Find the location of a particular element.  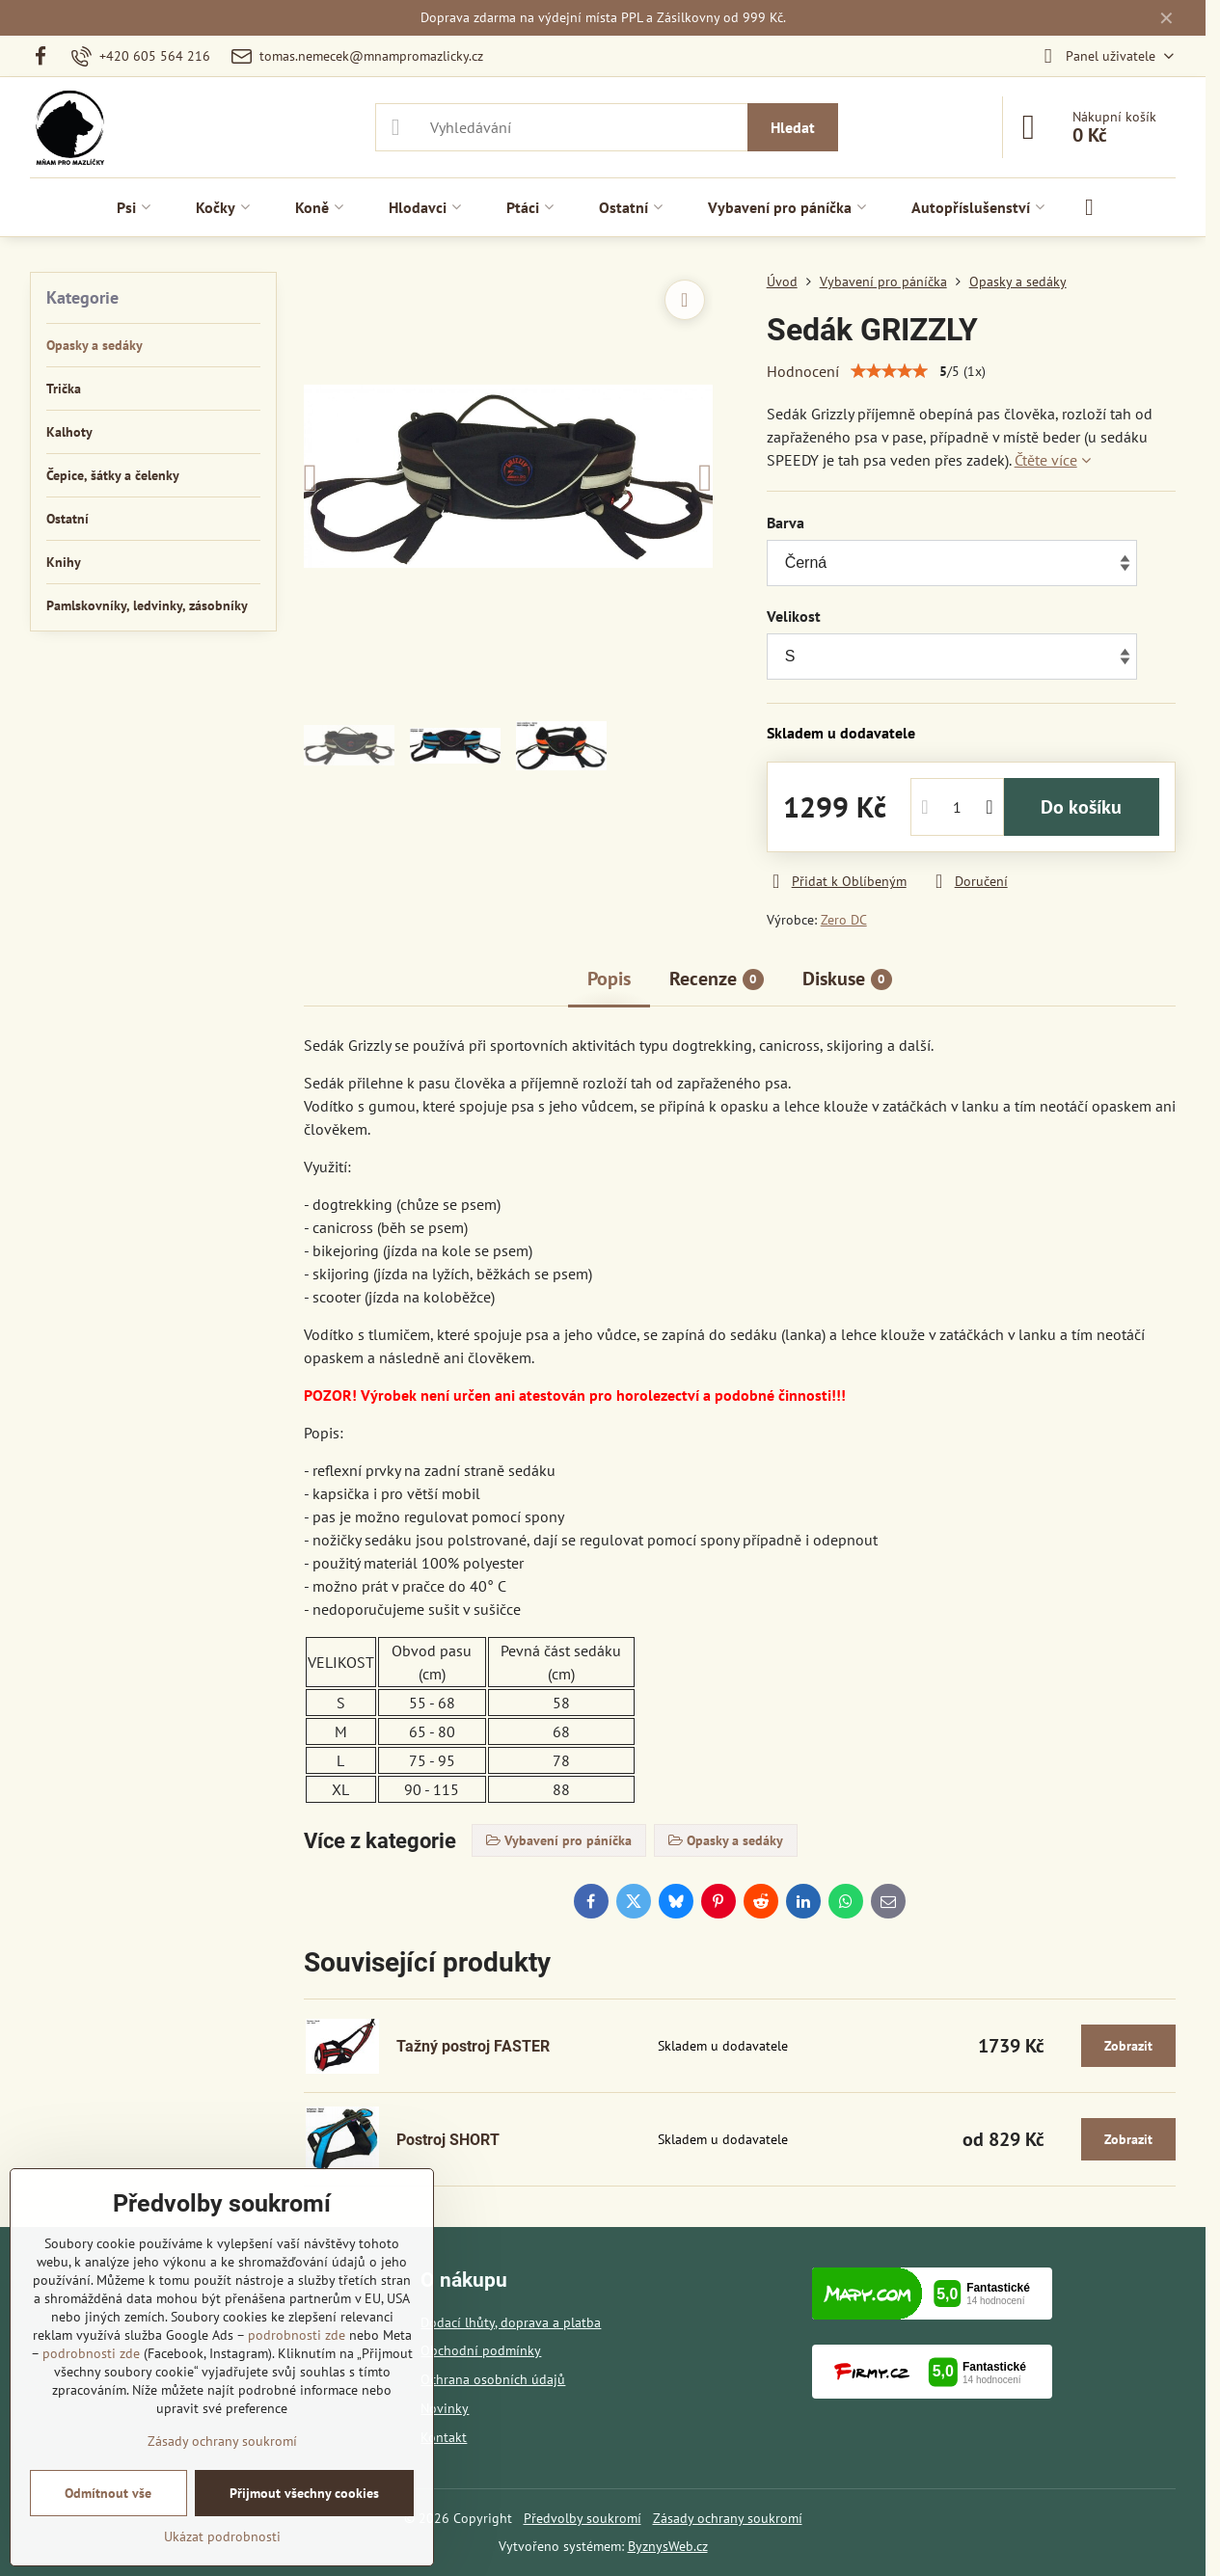

Postroj SHORT is located at coordinates (448, 2140).